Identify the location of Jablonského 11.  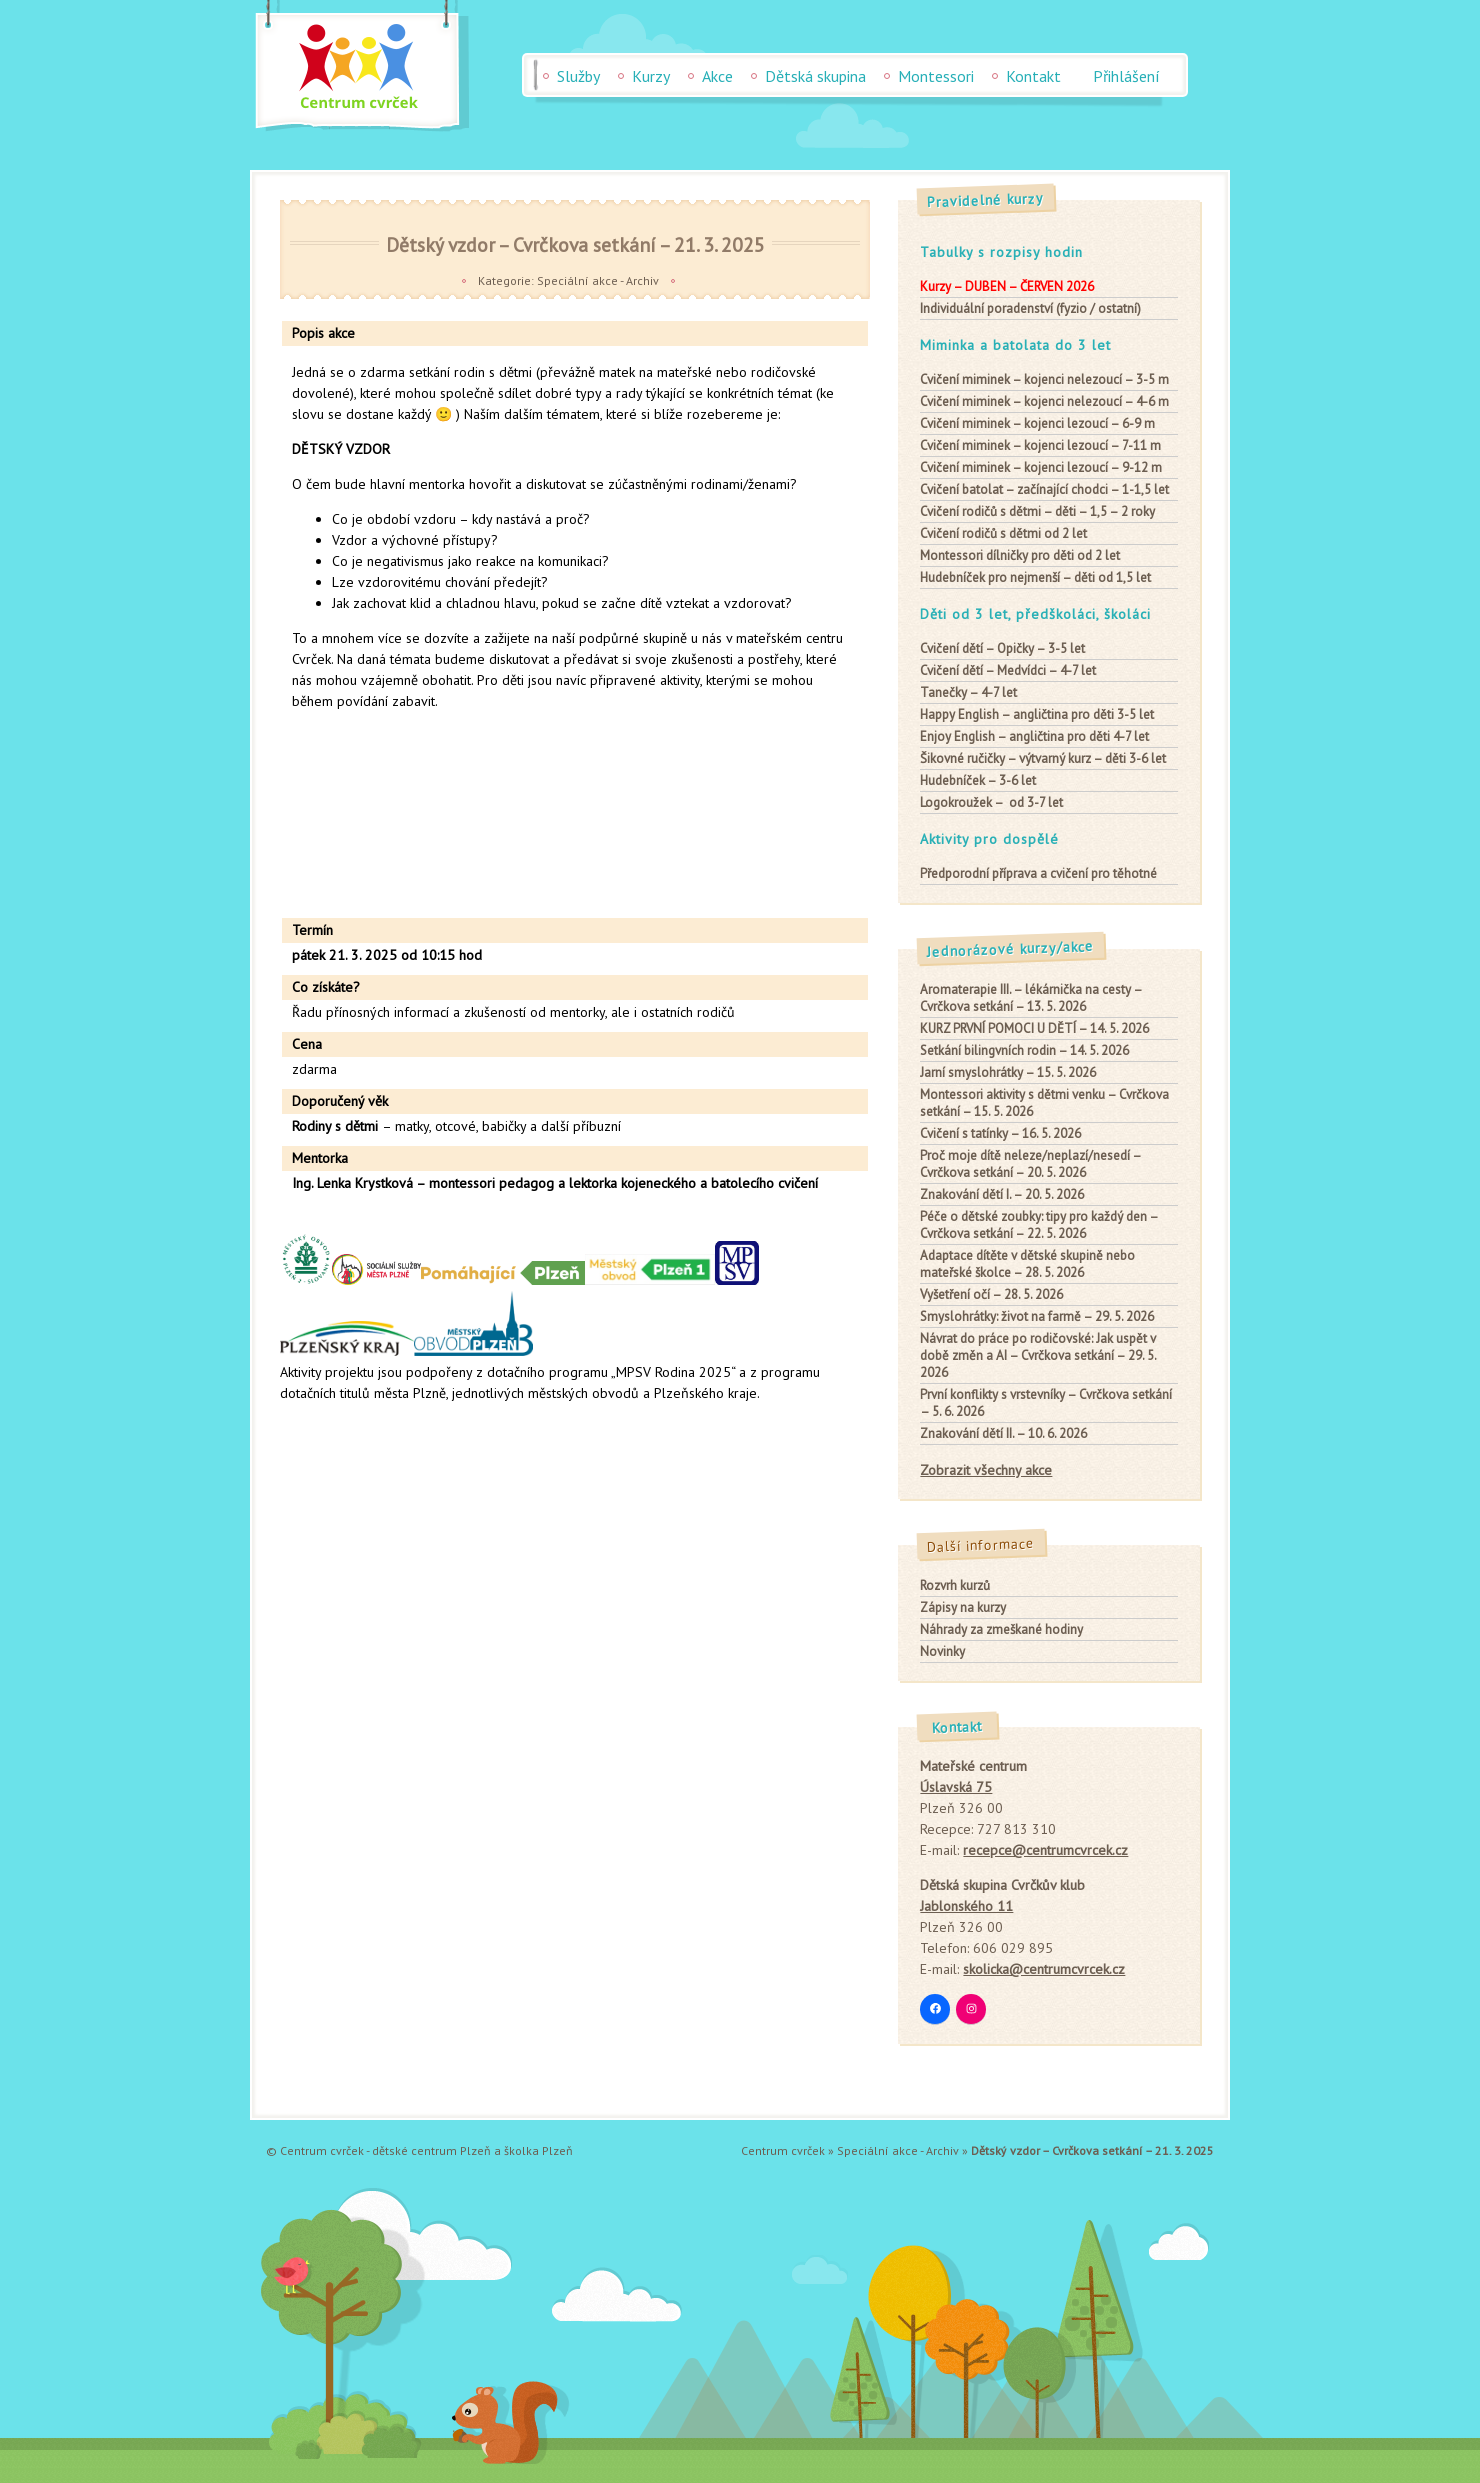
(966, 1906).